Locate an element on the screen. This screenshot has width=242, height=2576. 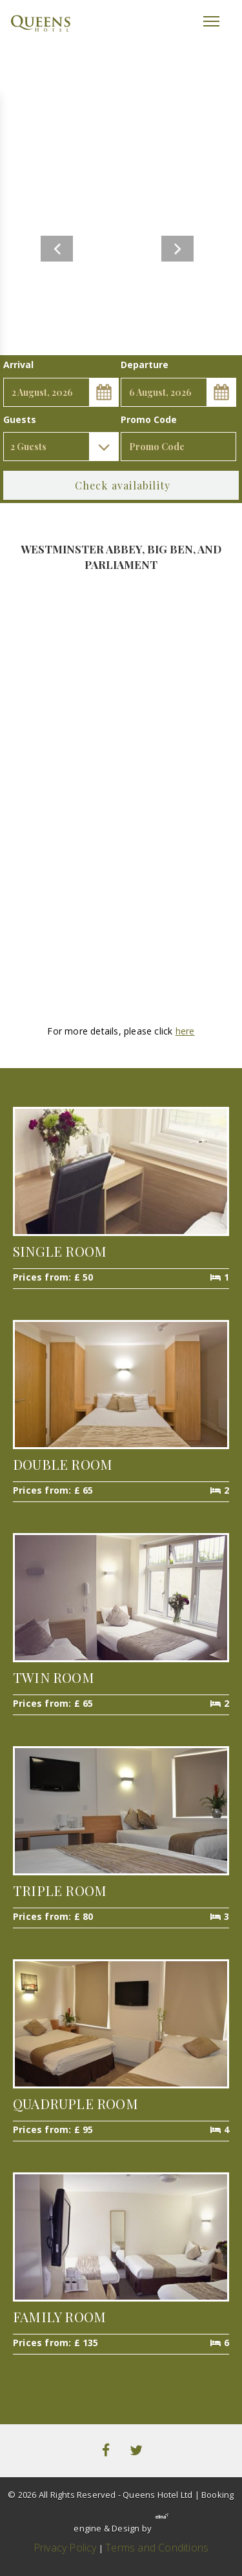
Next is located at coordinates (177, 249).